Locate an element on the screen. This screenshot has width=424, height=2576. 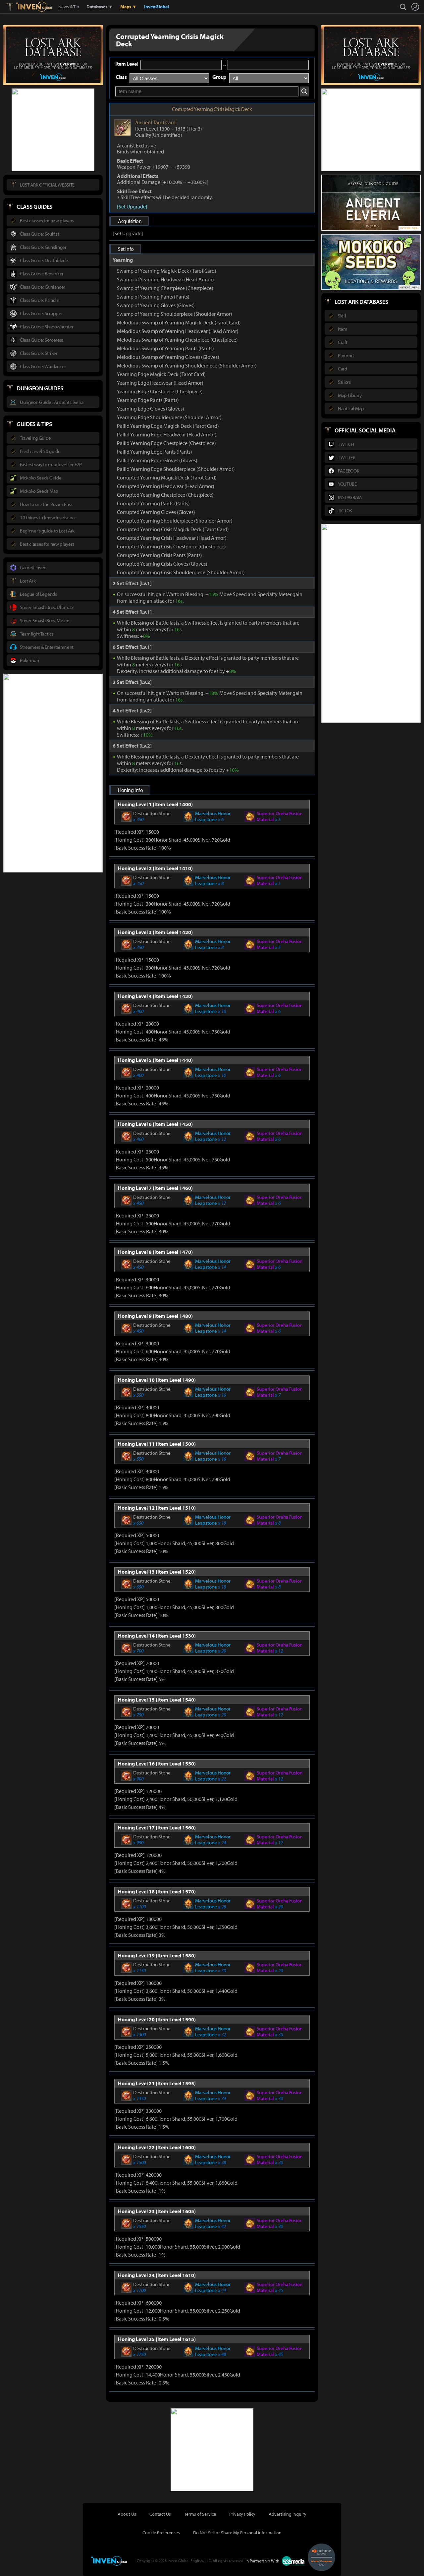
Swamp of Yearning Gloves (Gloves) is located at coordinates (156, 305).